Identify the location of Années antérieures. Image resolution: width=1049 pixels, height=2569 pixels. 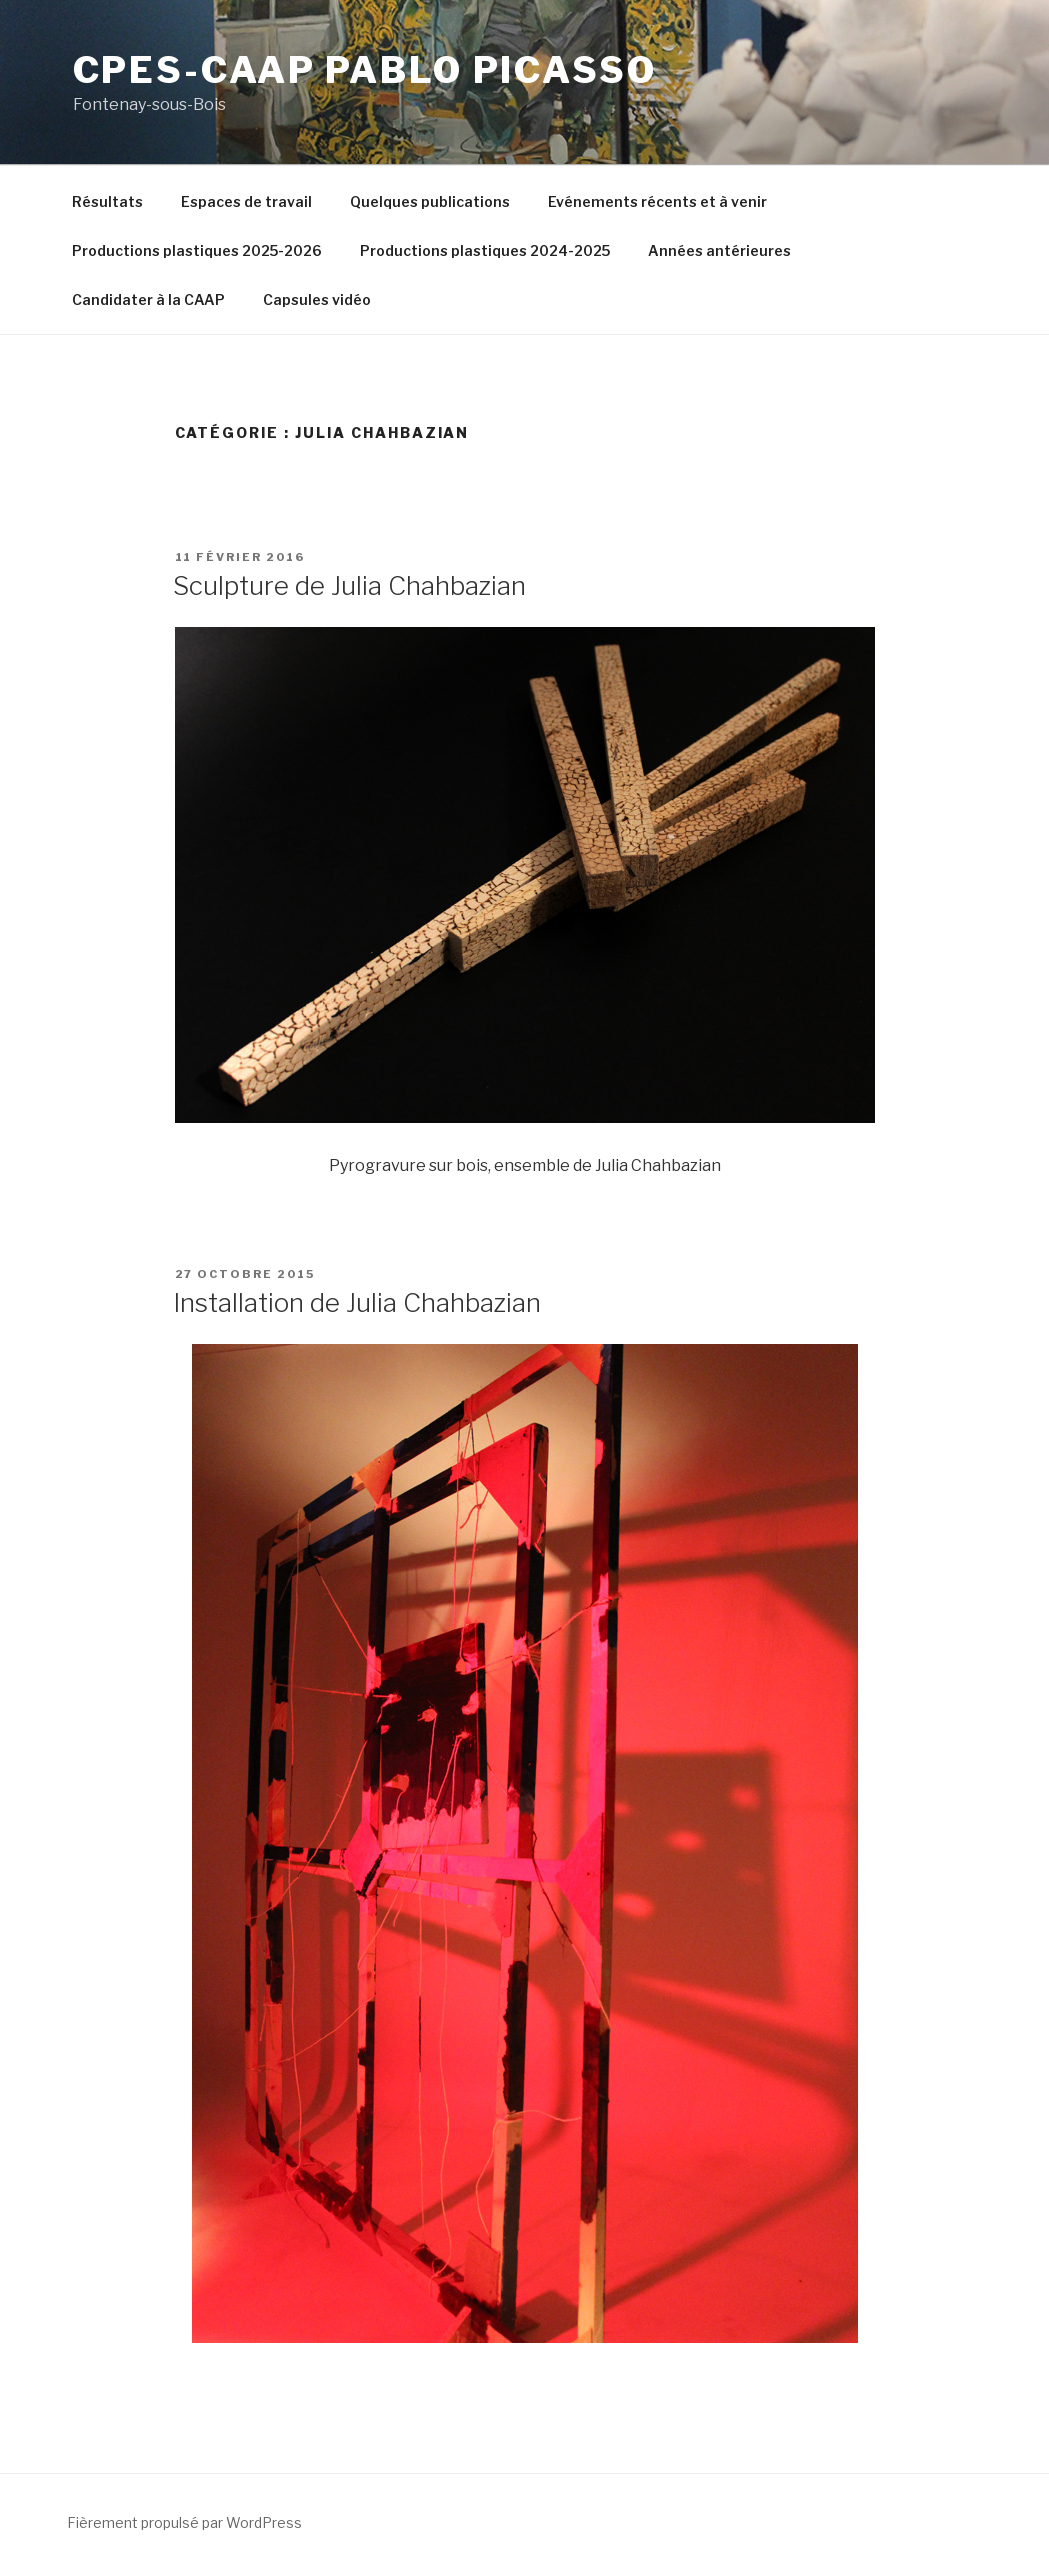
(719, 250).